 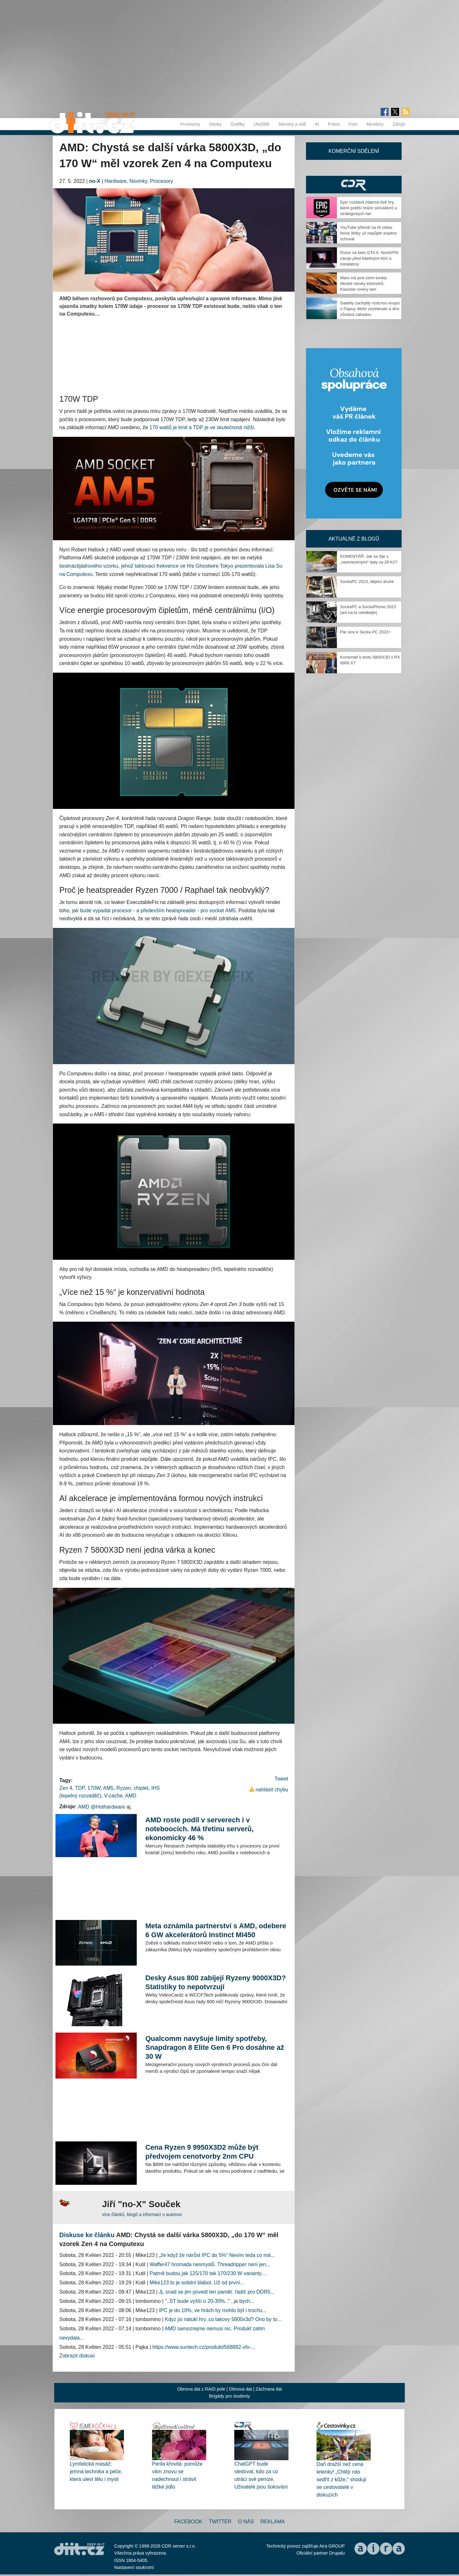 I want to click on AMD roste podíl v serverech i v noteboocích. Má třetinu serverů, ekonomicky 46 %, so click(x=199, y=1829).